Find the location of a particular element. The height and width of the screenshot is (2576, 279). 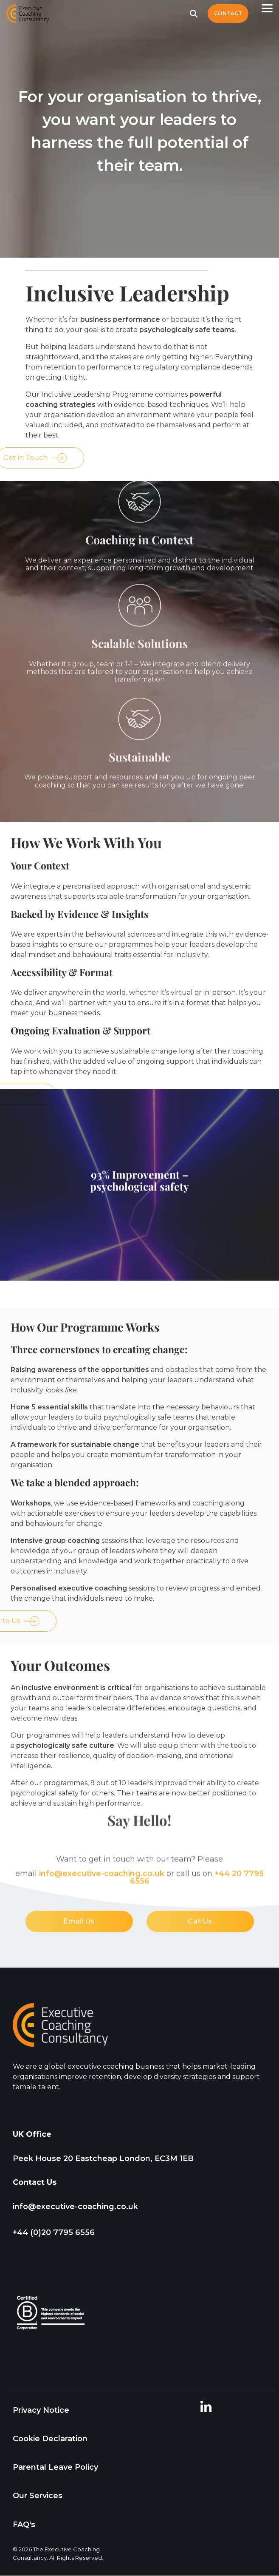

Cookie Declaration [menuitem] is located at coordinates (50, 2438).